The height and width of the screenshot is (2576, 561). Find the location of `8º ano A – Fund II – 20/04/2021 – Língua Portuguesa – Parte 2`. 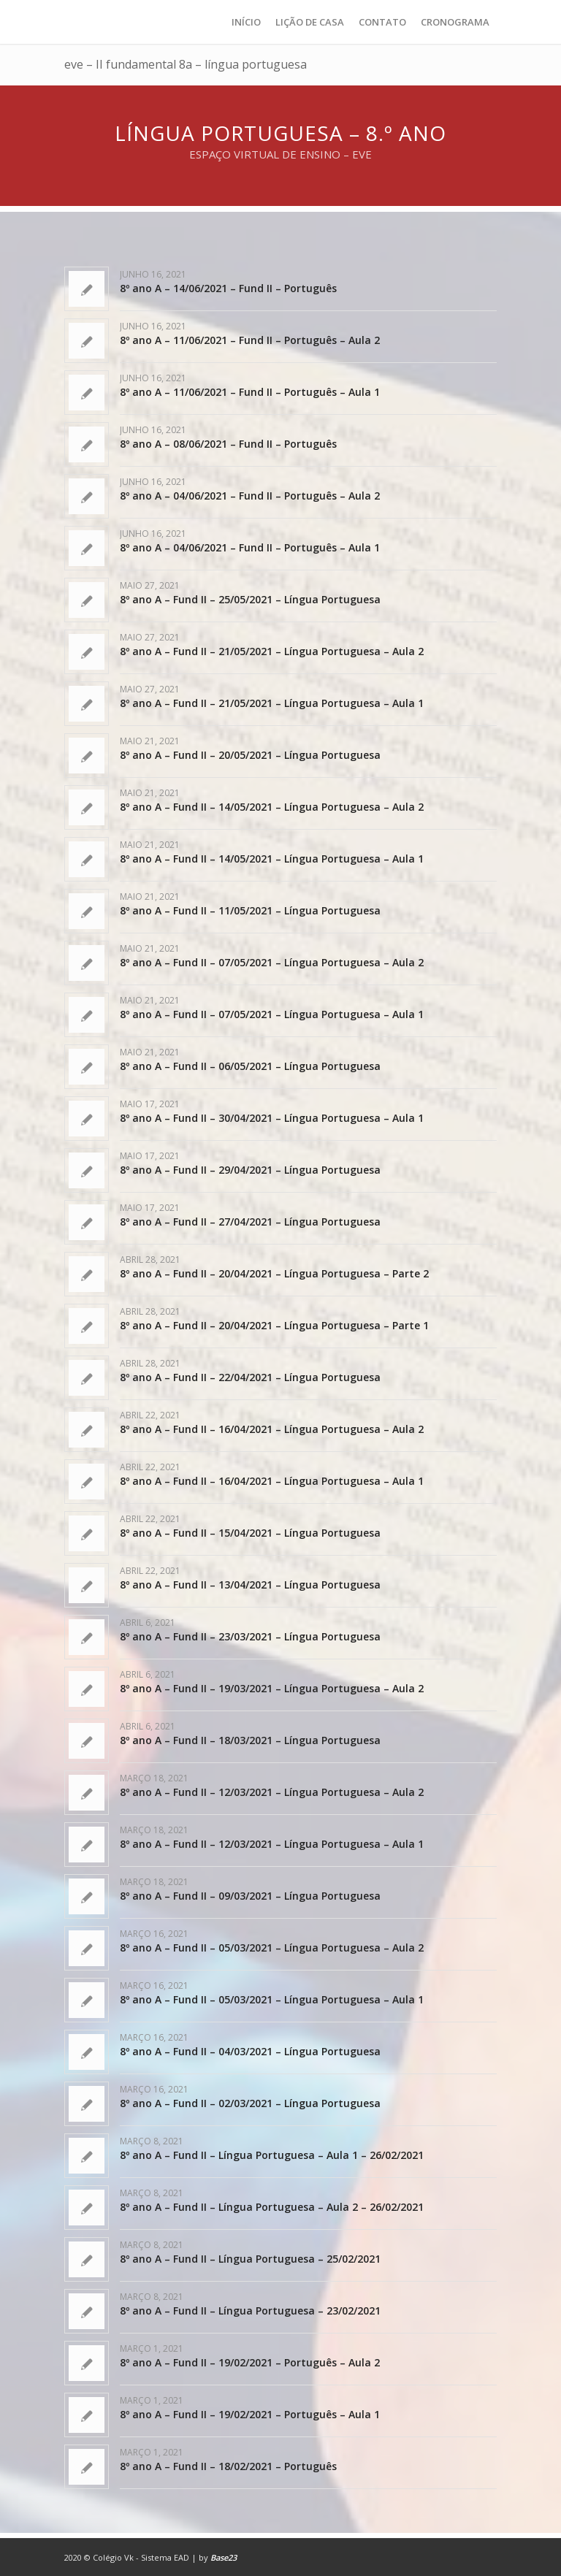

8º ano A – Fund II – 20/04/2021 – Língua Portuguesa – Parte 2 is located at coordinates (274, 1273).